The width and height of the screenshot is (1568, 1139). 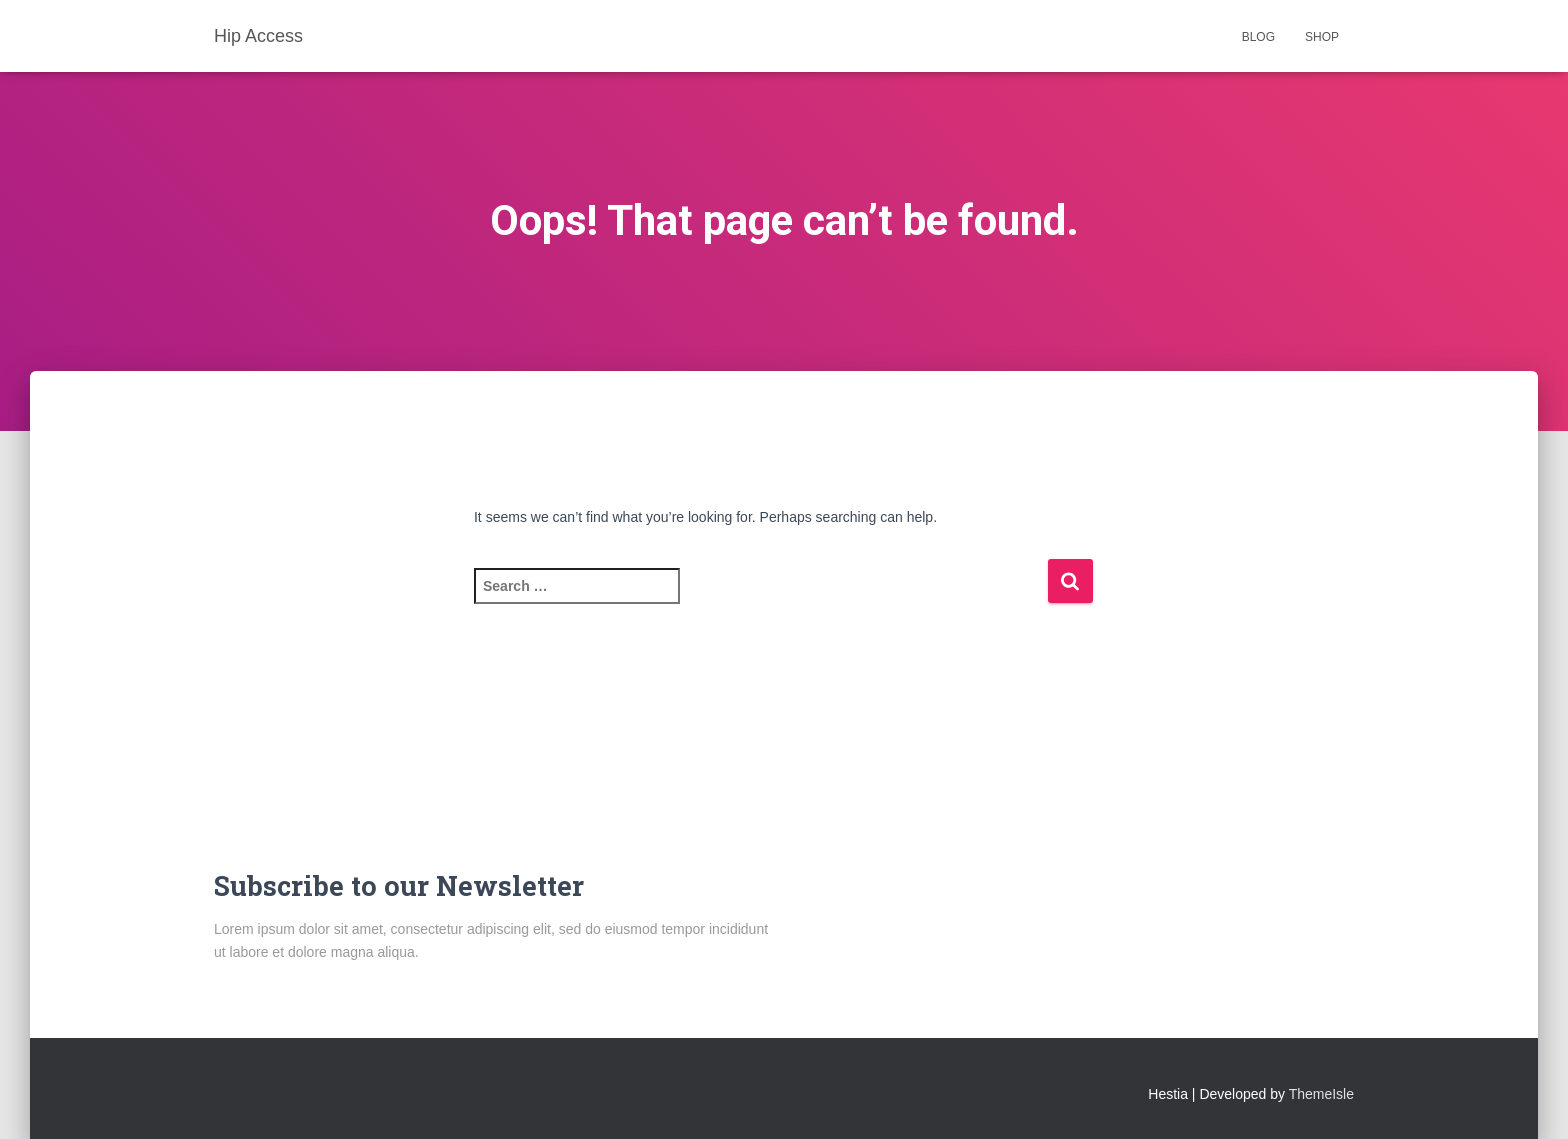 What do you see at coordinates (1258, 37) in the screenshot?
I see `Blog` at bounding box center [1258, 37].